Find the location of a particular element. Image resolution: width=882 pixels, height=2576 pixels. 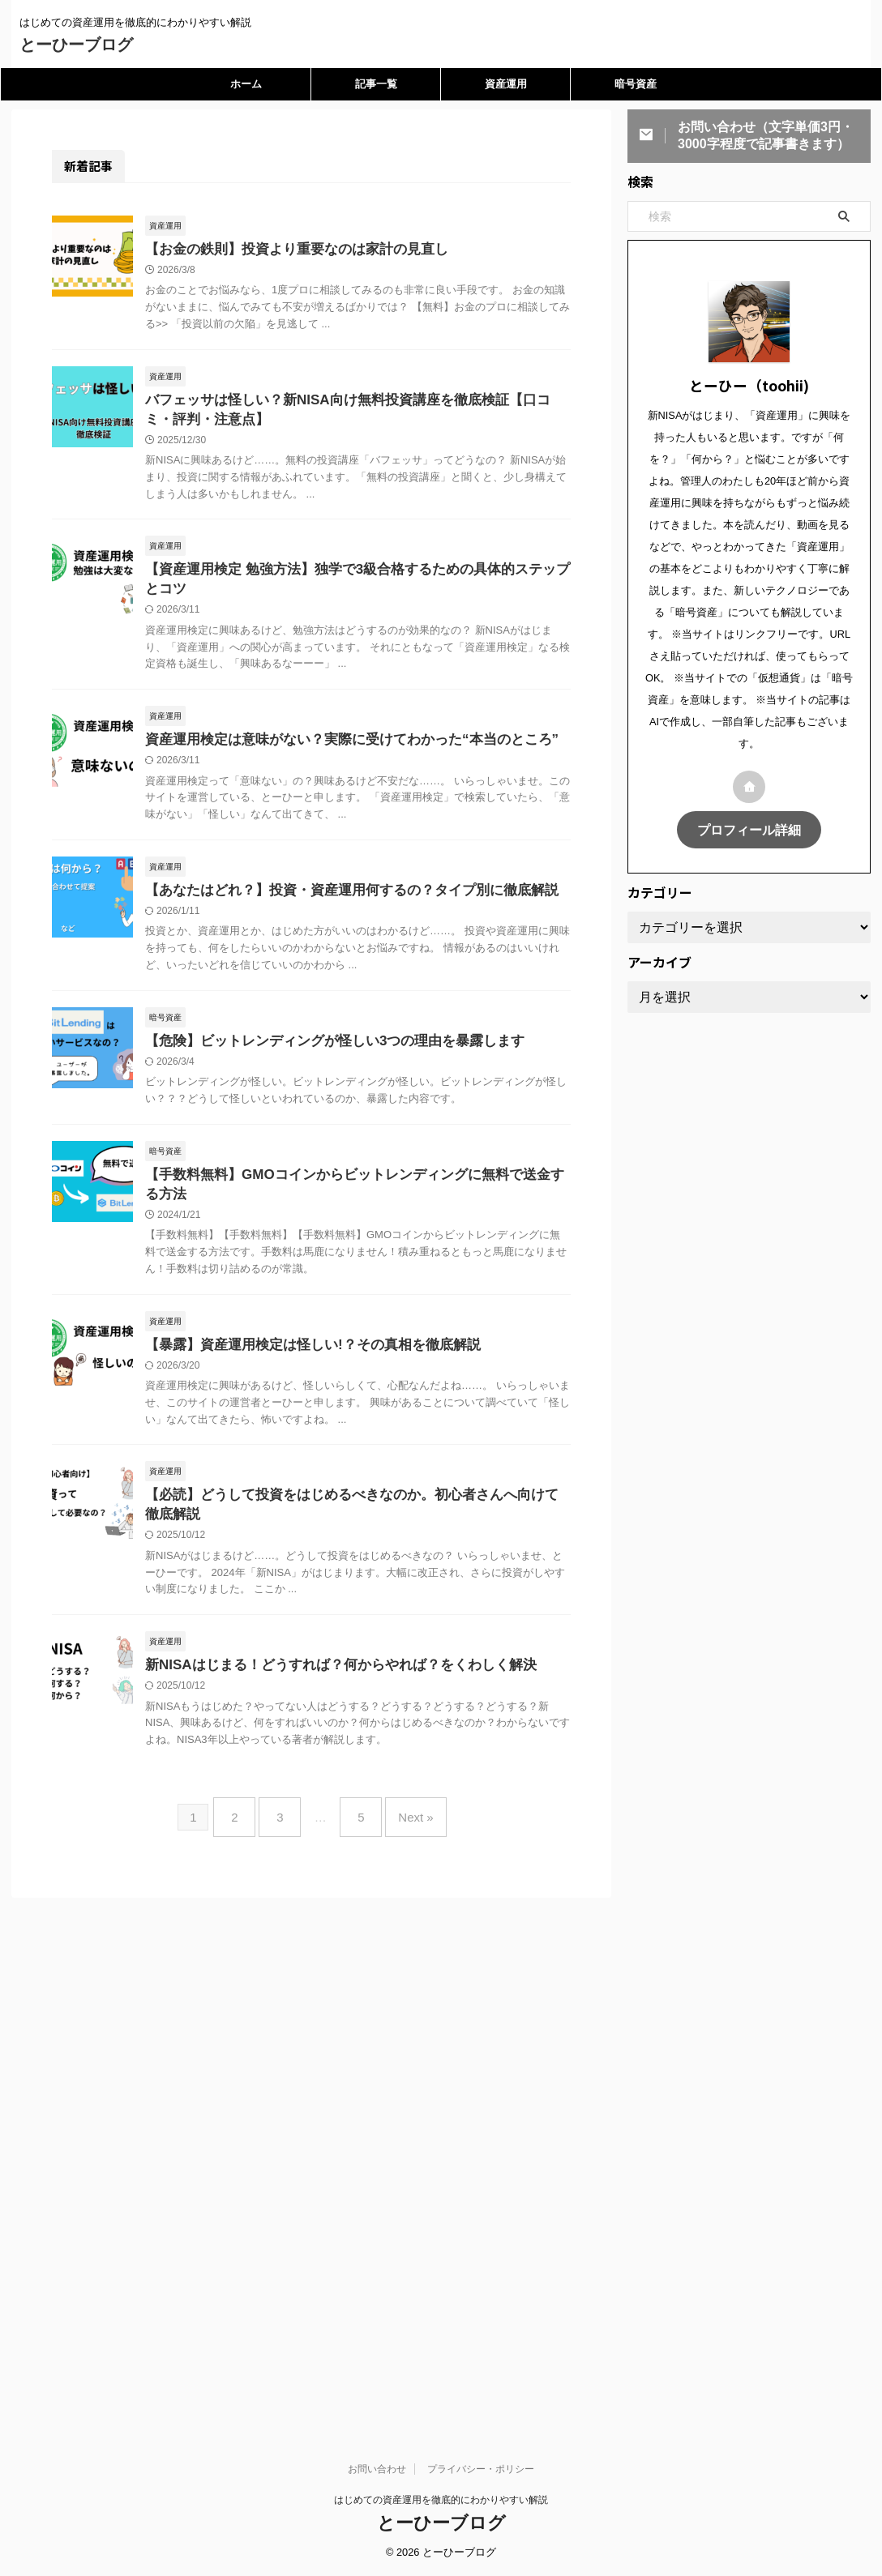

ホーム is located at coordinates (246, 84).